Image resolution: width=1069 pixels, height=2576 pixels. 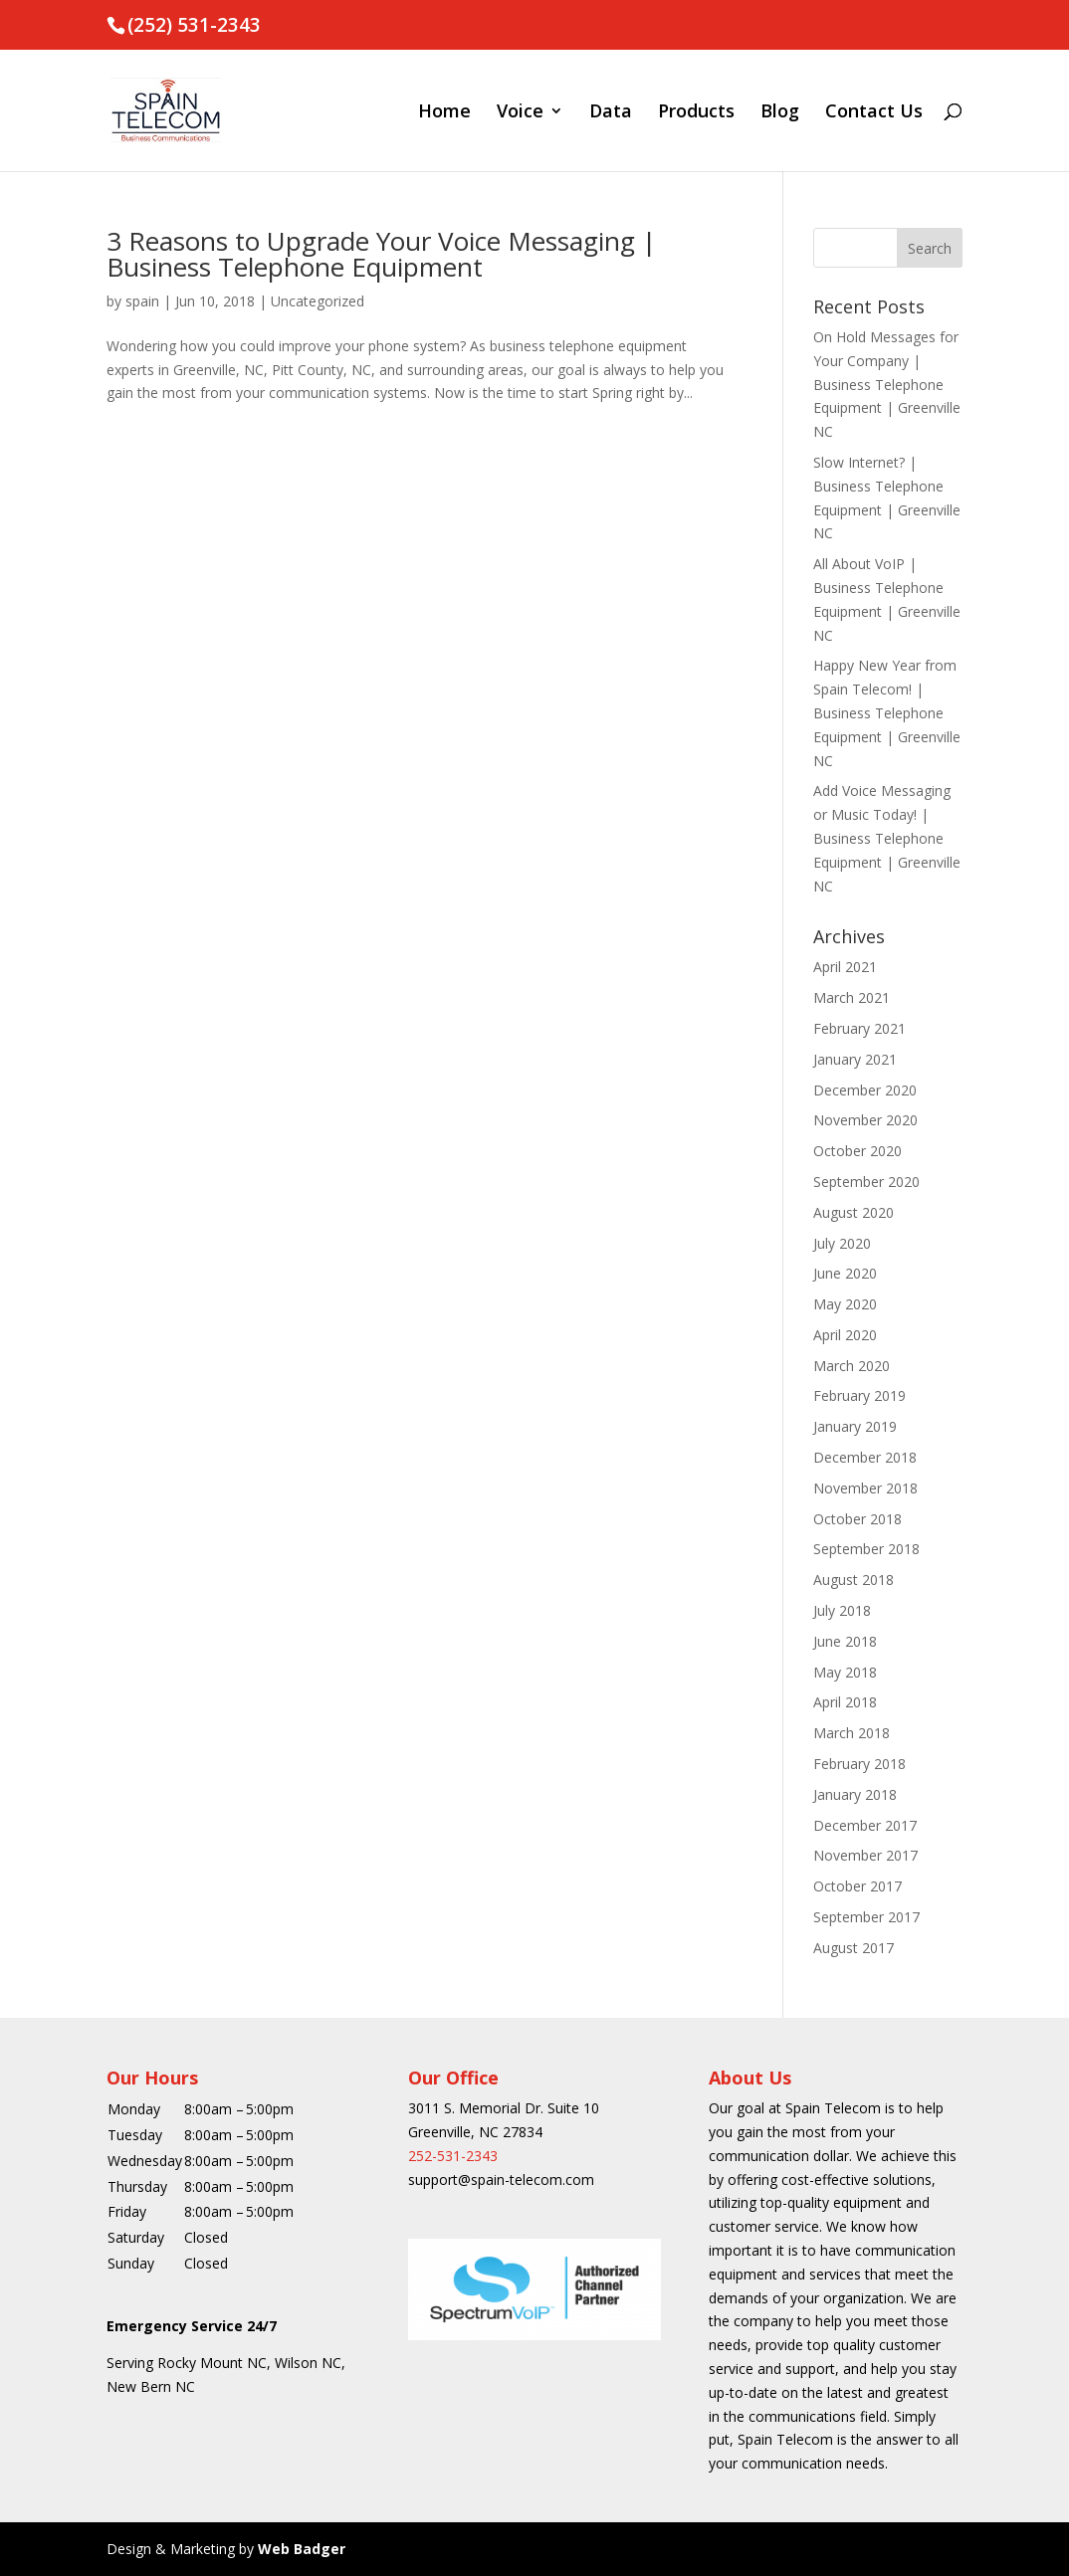 I want to click on March 2020, so click(x=851, y=1365).